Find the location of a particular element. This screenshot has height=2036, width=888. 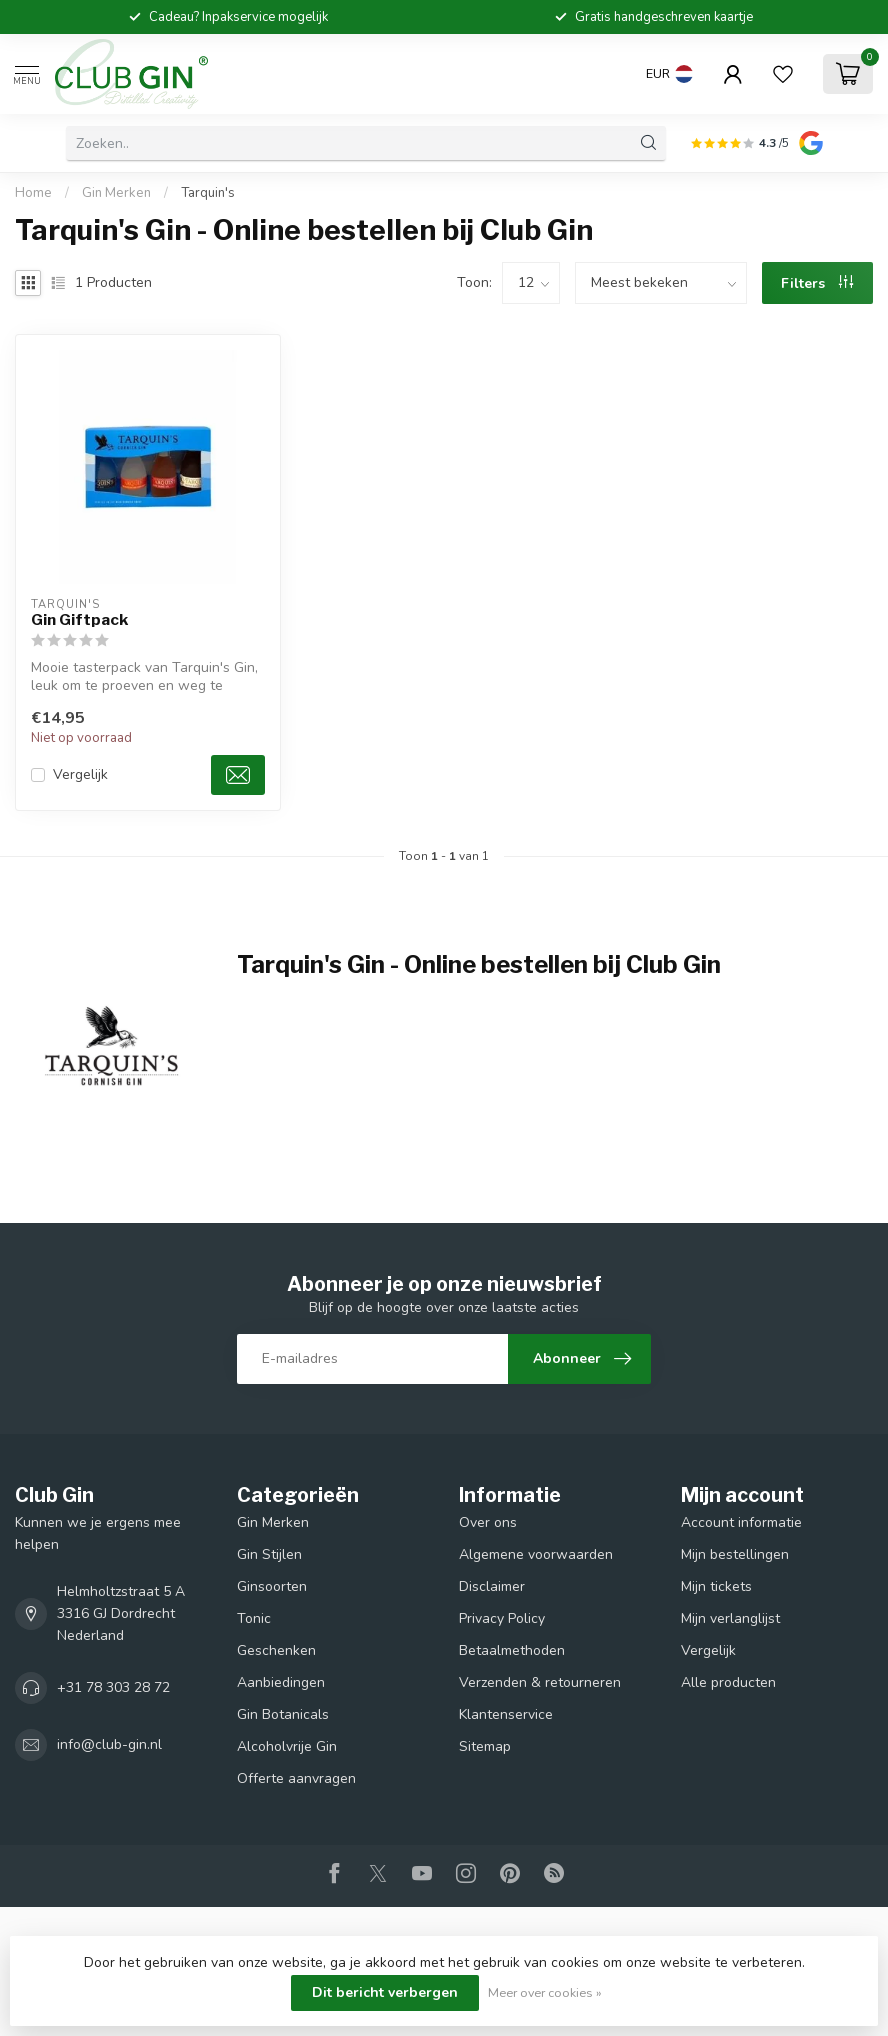

Tarquin's is located at coordinates (208, 193).